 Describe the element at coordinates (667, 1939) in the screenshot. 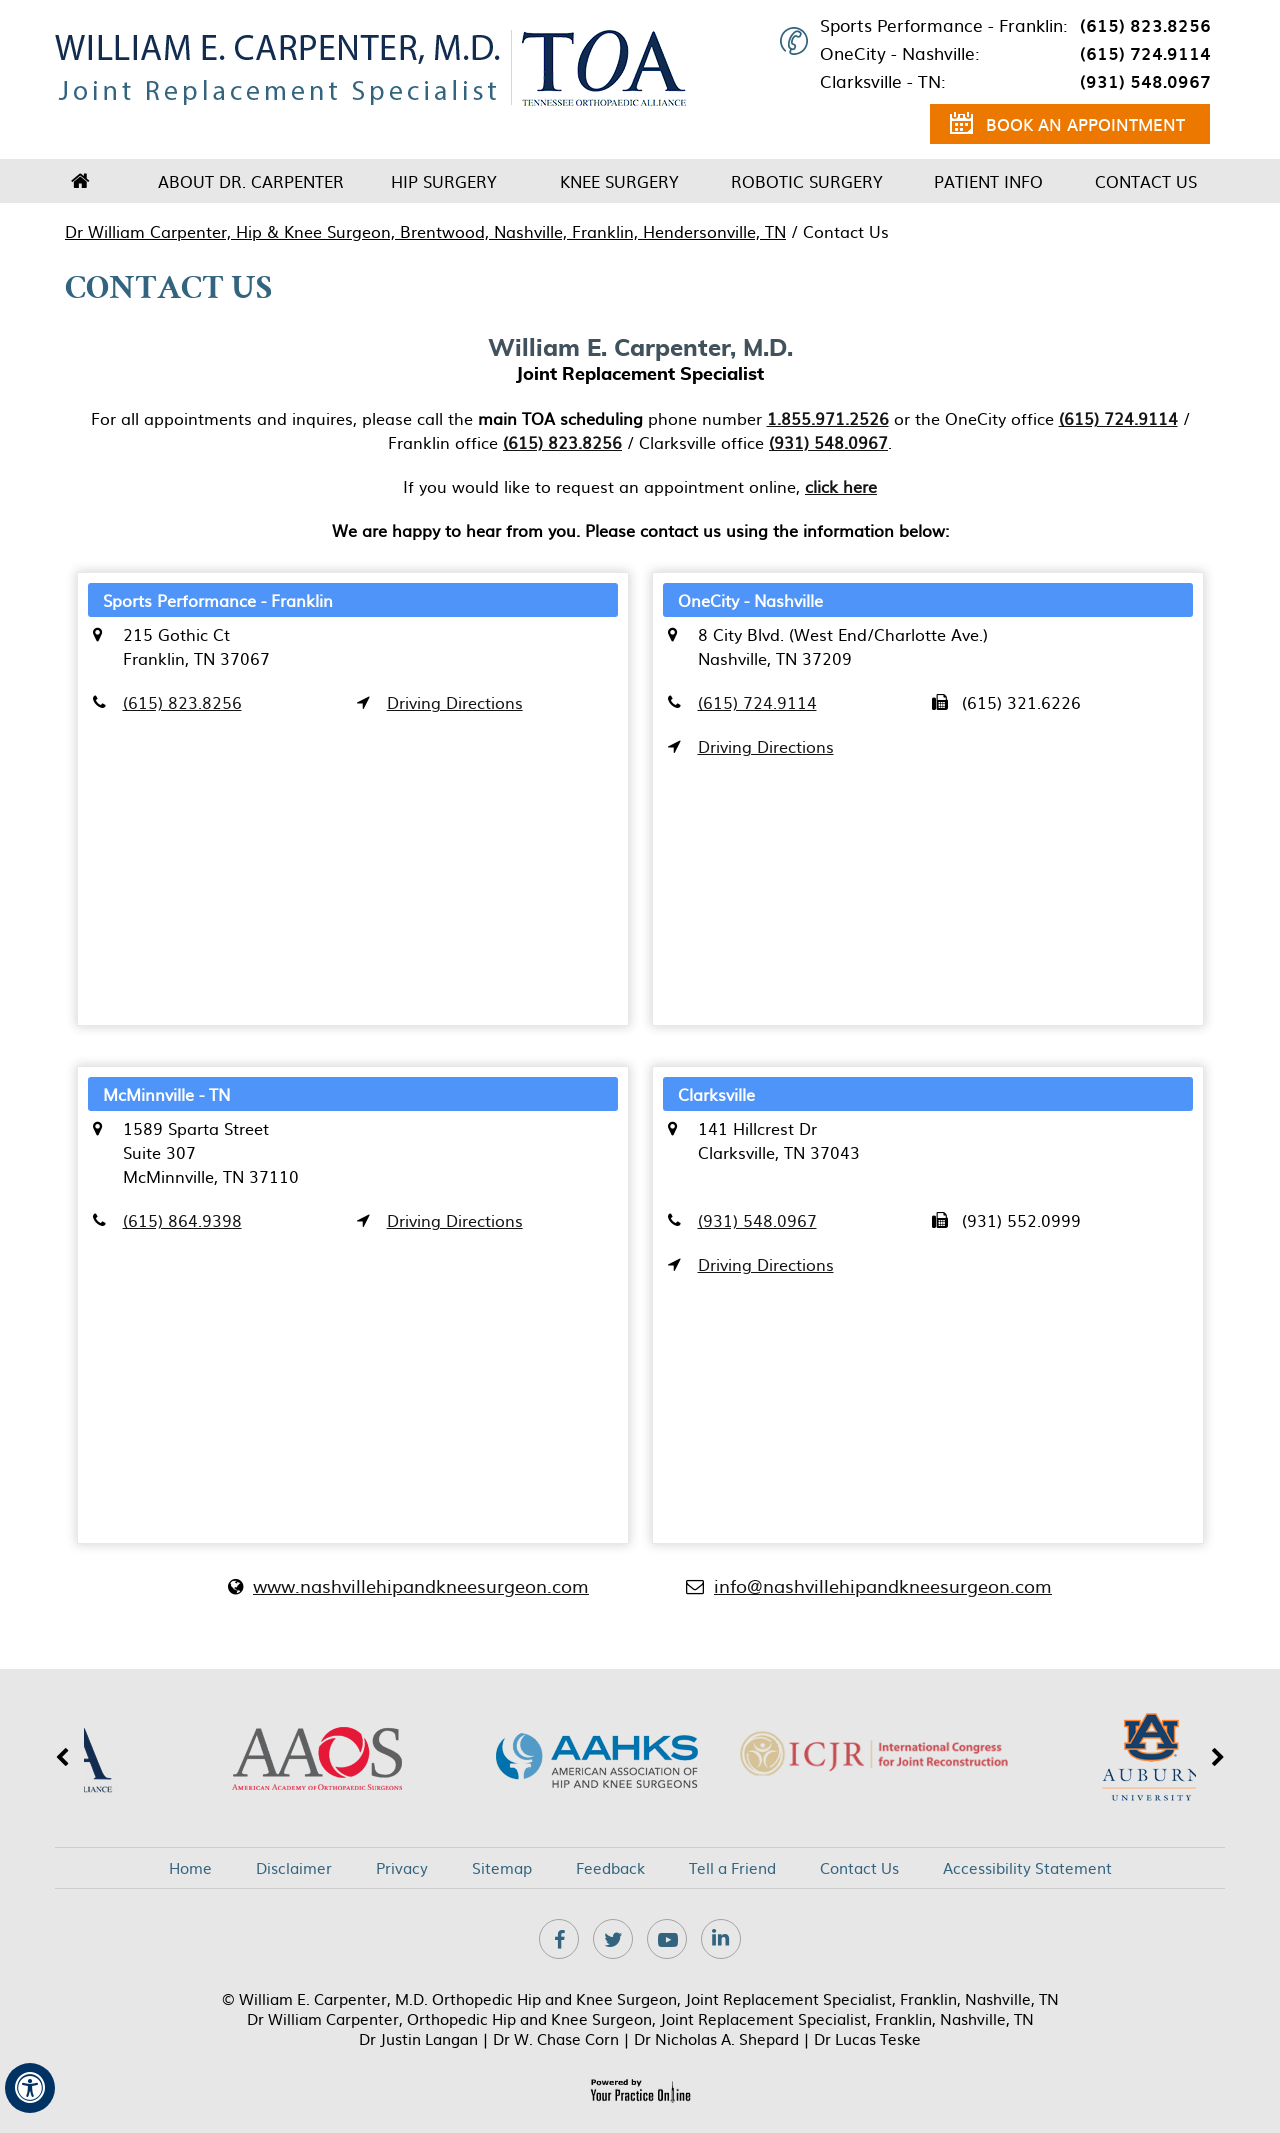

I see `[Subscribe Dr on YouTube]` at that location.